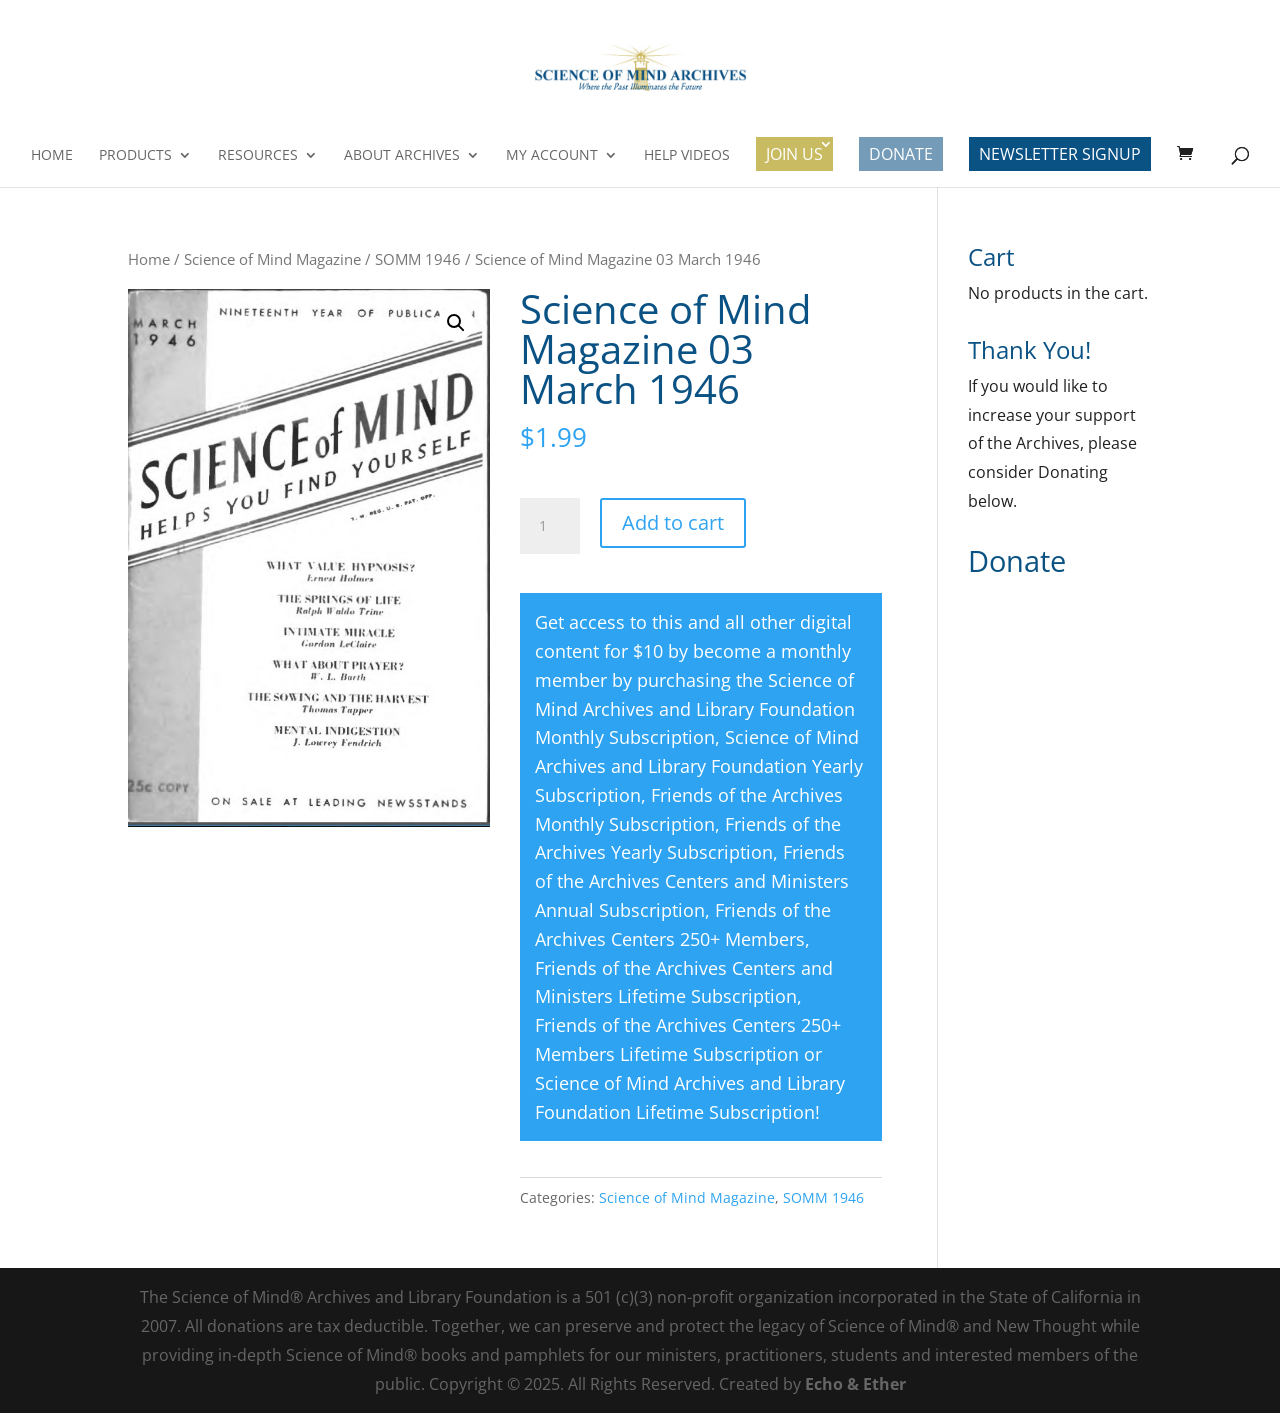 The width and height of the screenshot is (1280, 1413). What do you see at coordinates (550, 526) in the screenshot?
I see `[Product quantity]` at bounding box center [550, 526].